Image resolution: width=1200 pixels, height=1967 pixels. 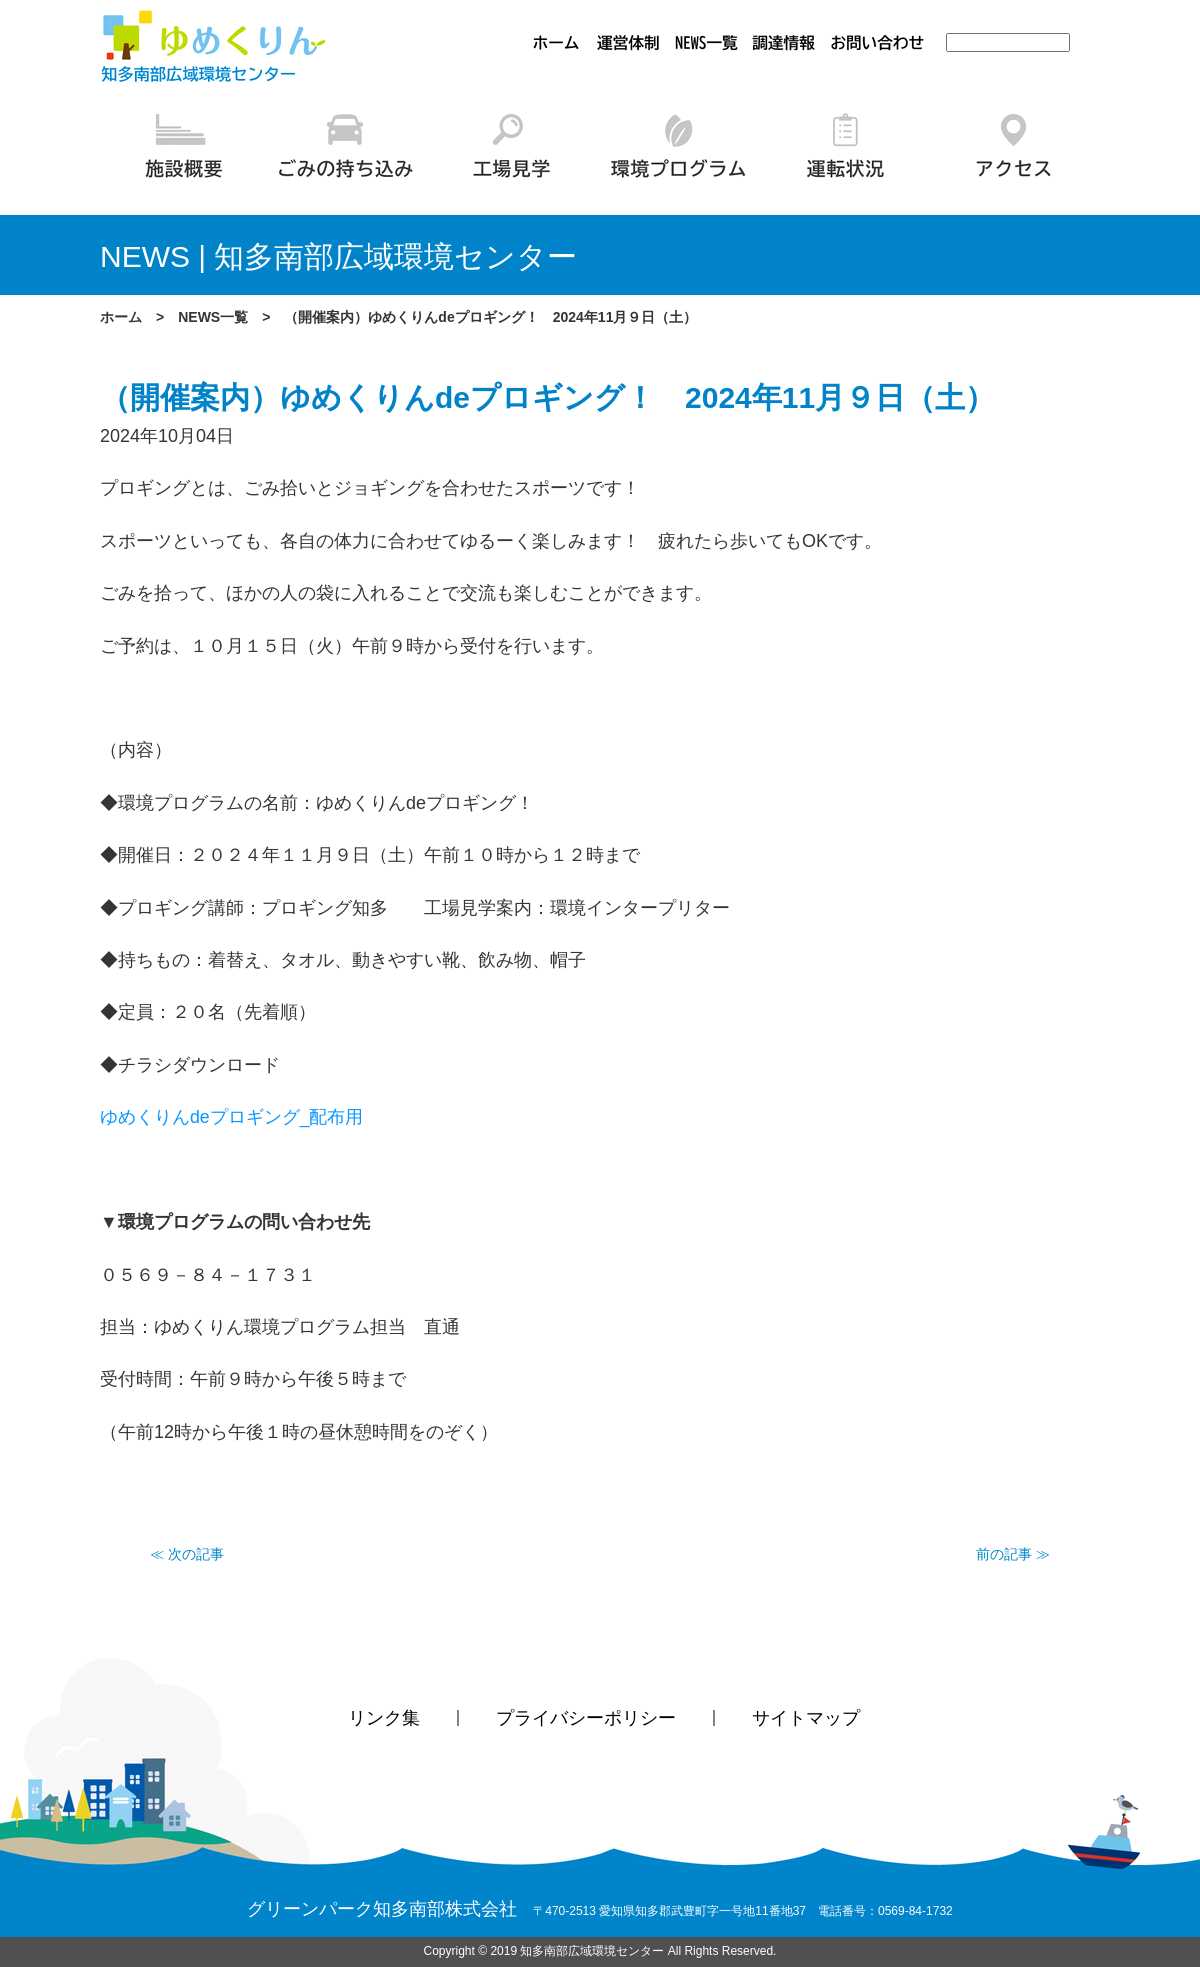 What do you see at coordinates (586, 1719) in the screenshot?
I see `プライバシーポリシー` at bounding box center [586, 1719].